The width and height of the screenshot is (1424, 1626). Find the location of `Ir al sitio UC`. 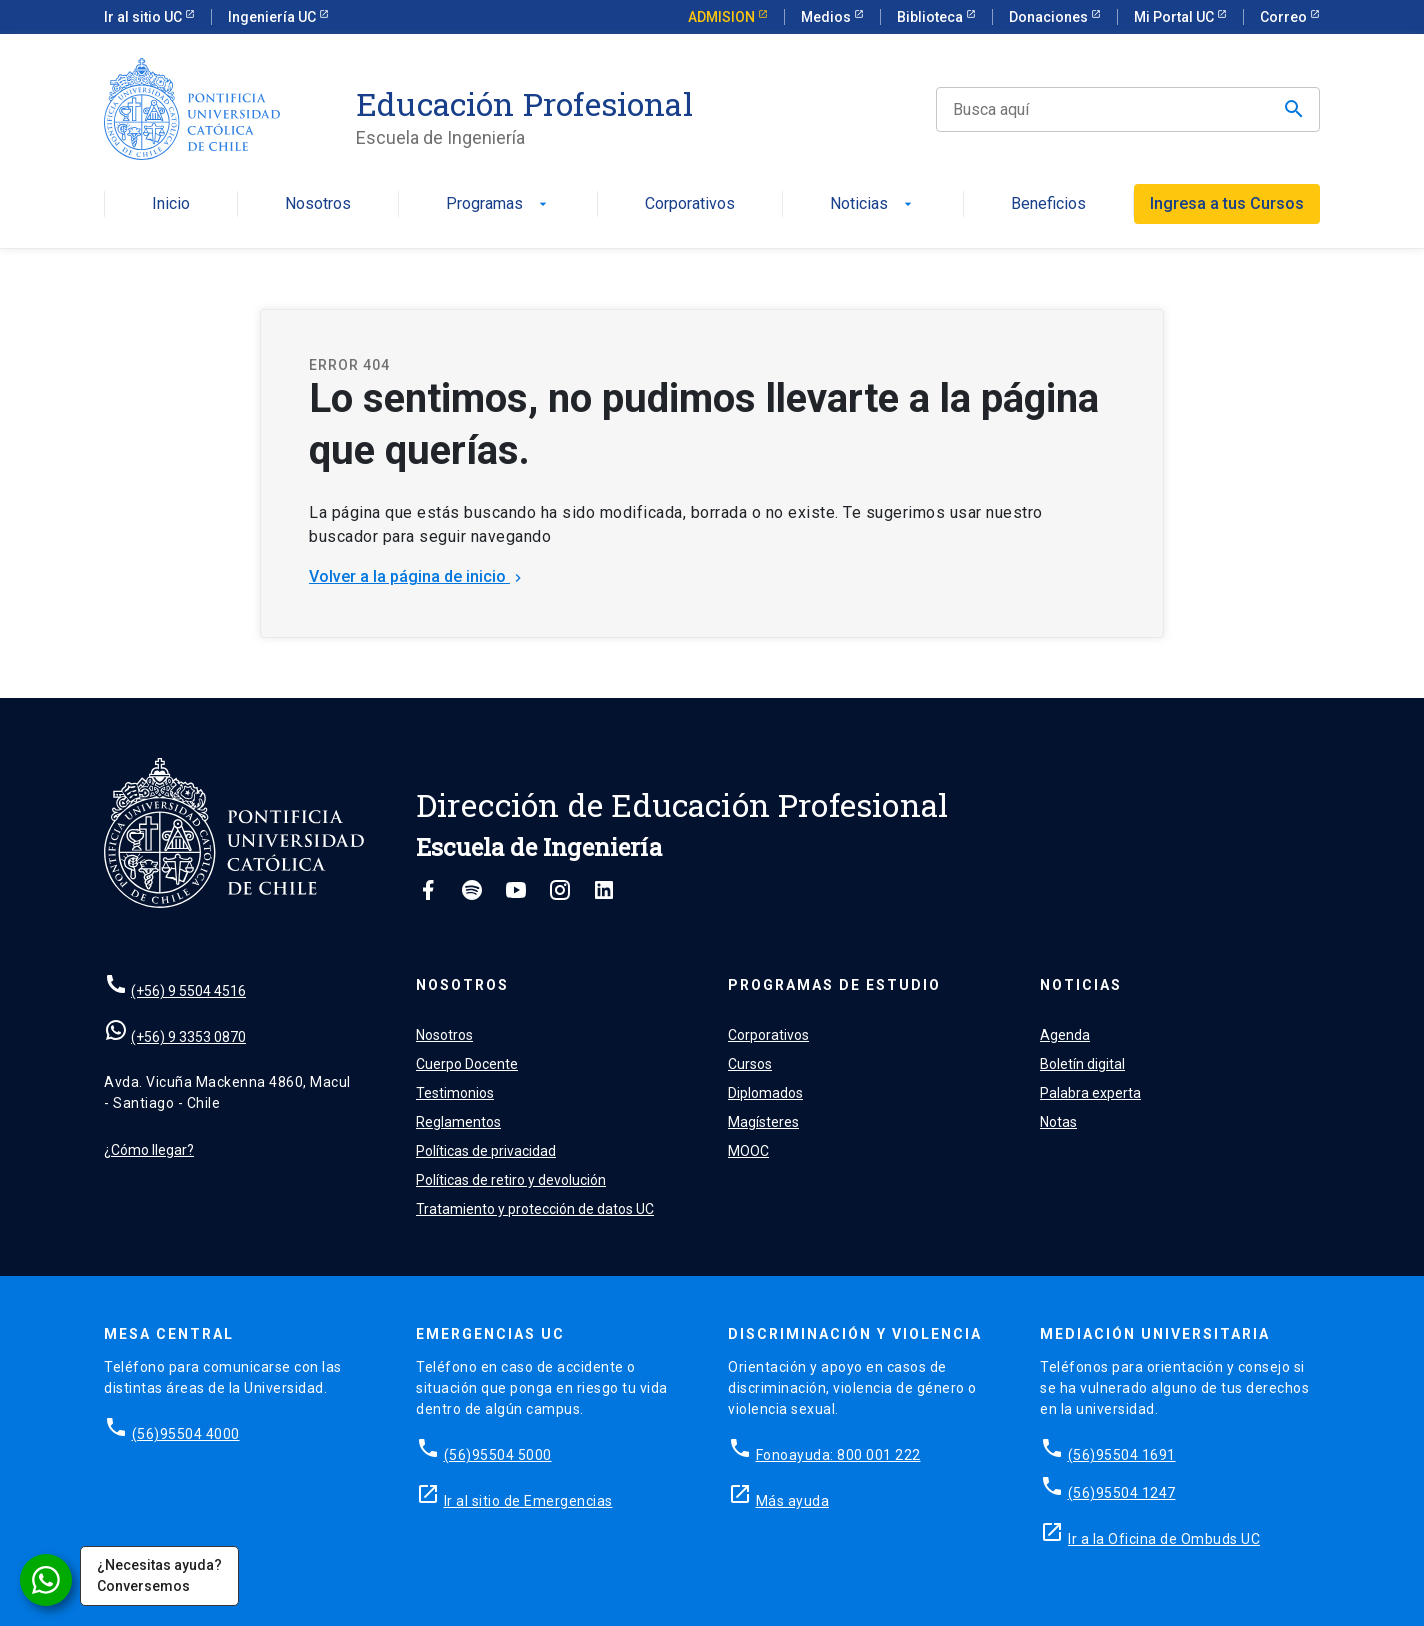

Ir al sitio UC is located at coordinates (144, 17).